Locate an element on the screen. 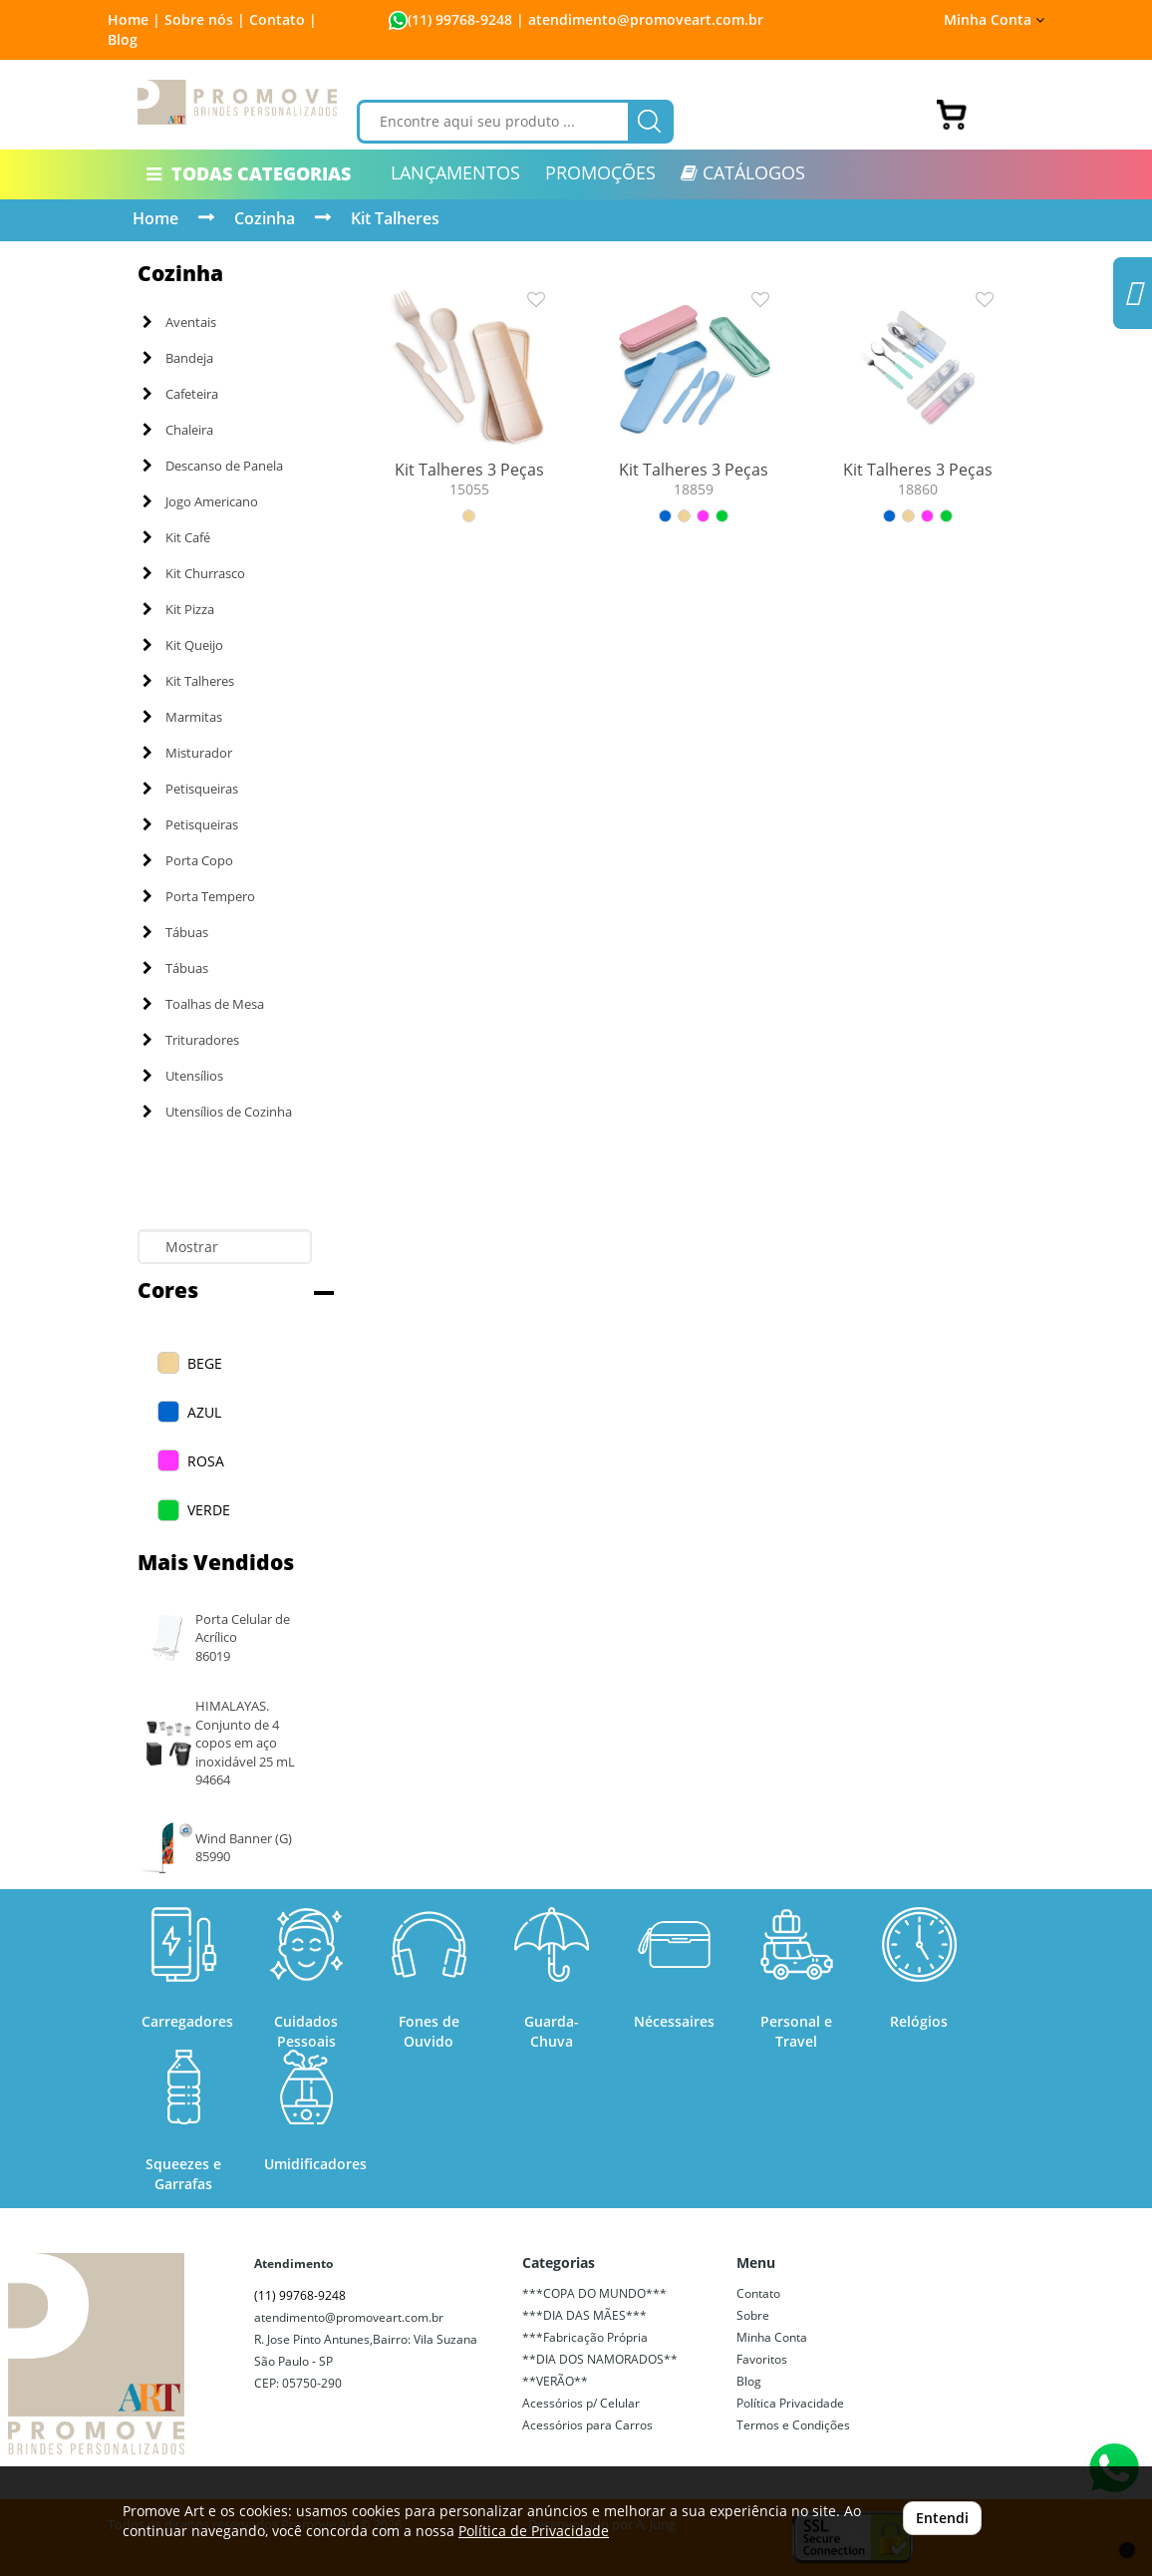  Contato | is located at coordinates (283, 19).